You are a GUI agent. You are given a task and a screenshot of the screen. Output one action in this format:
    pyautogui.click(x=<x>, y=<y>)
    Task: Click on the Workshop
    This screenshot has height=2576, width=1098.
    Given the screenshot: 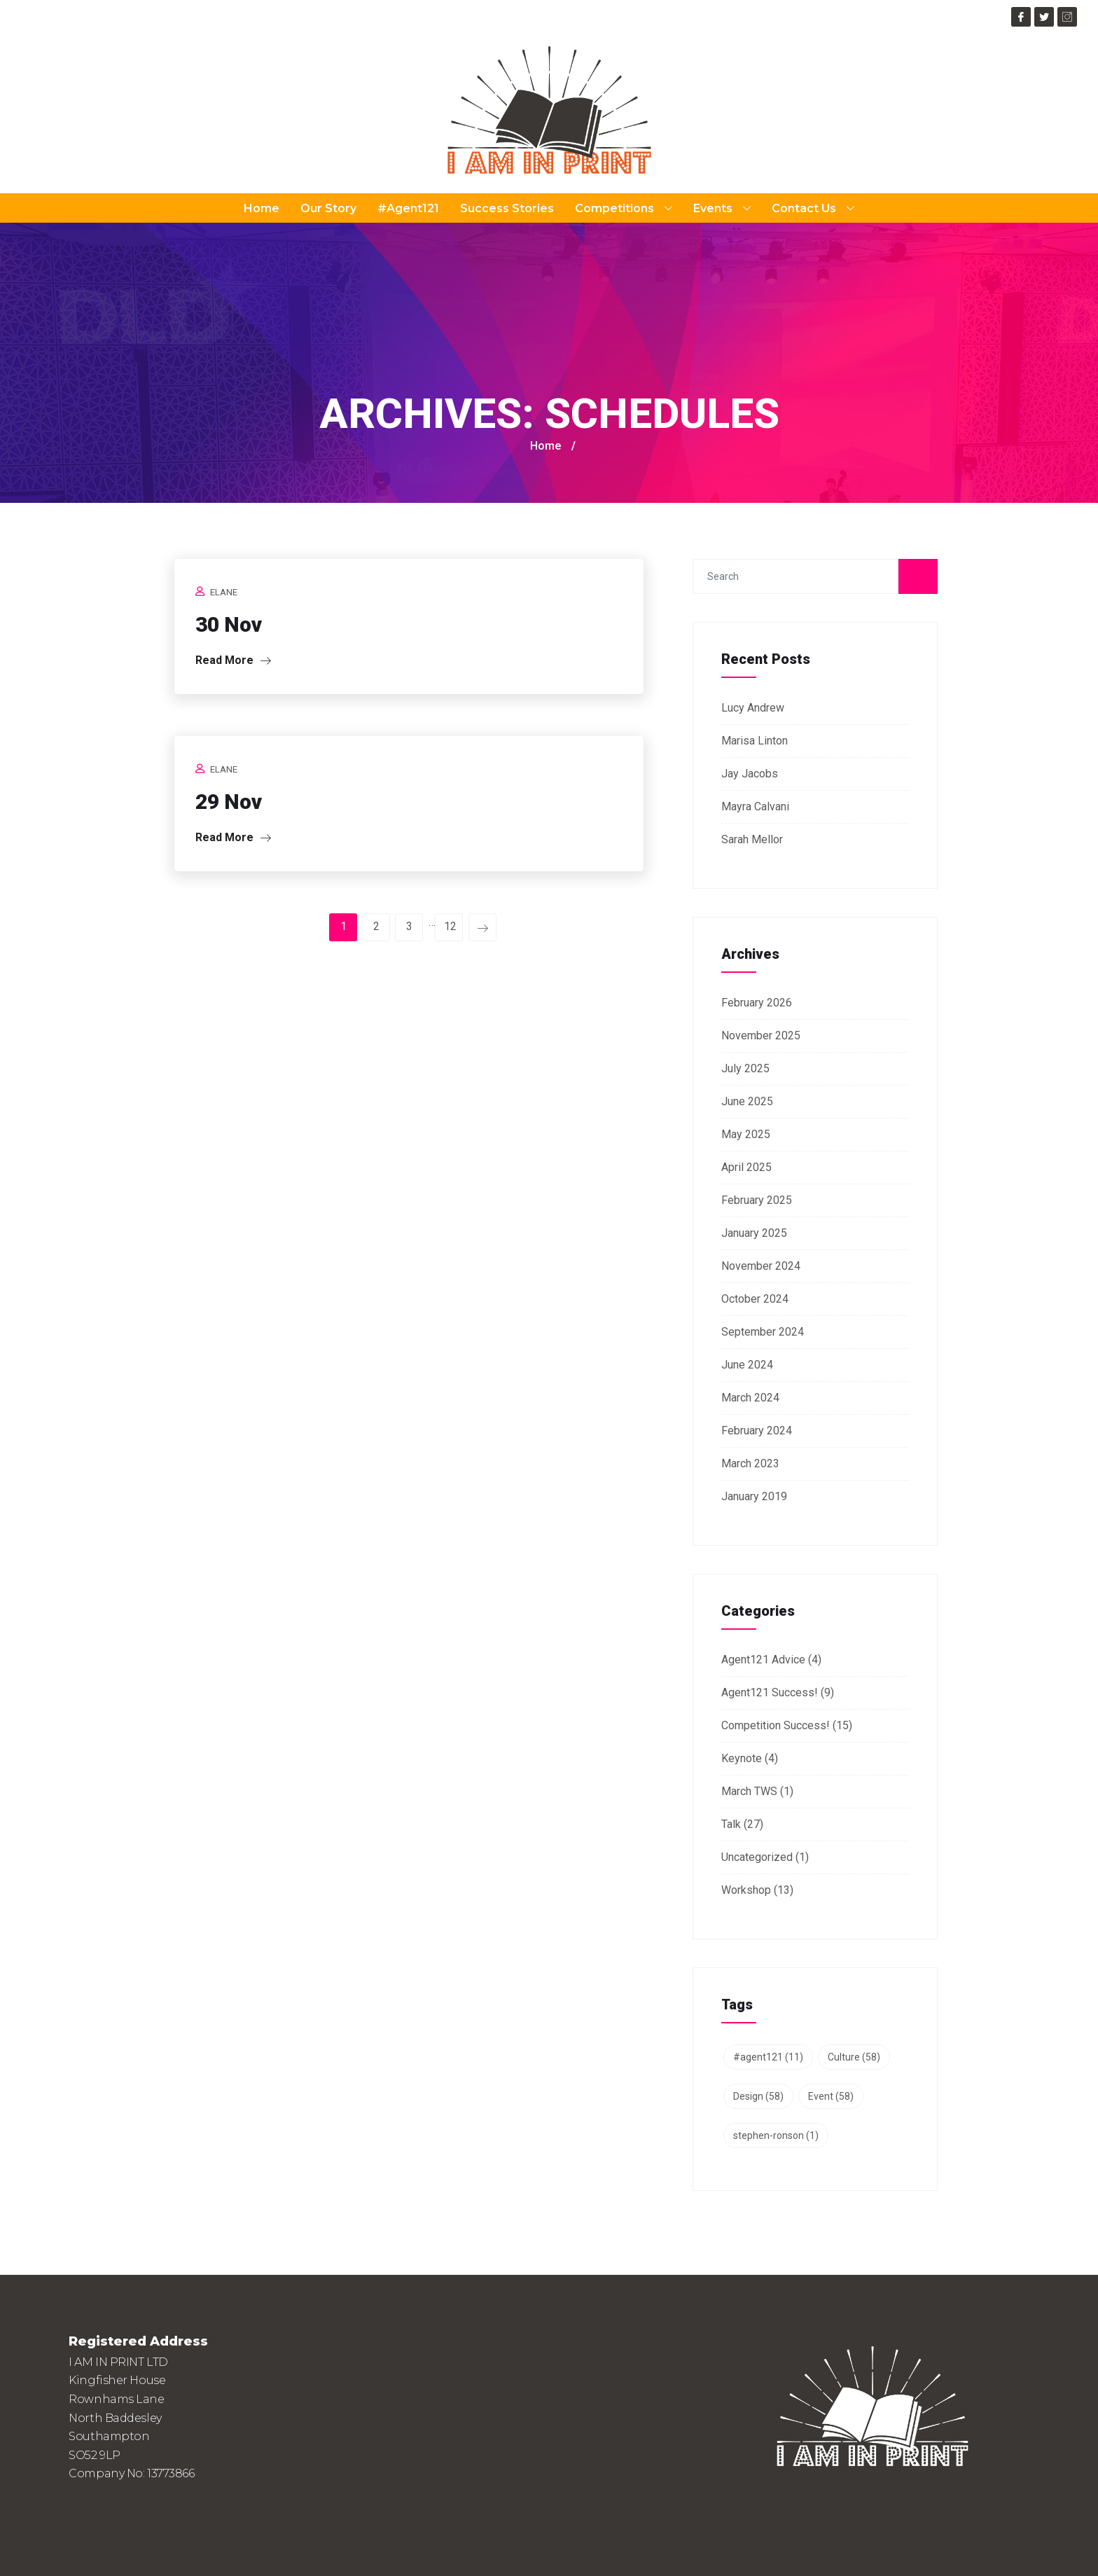 What is the action you would take?
    pyautogui.click(x=746, y=1890)
    